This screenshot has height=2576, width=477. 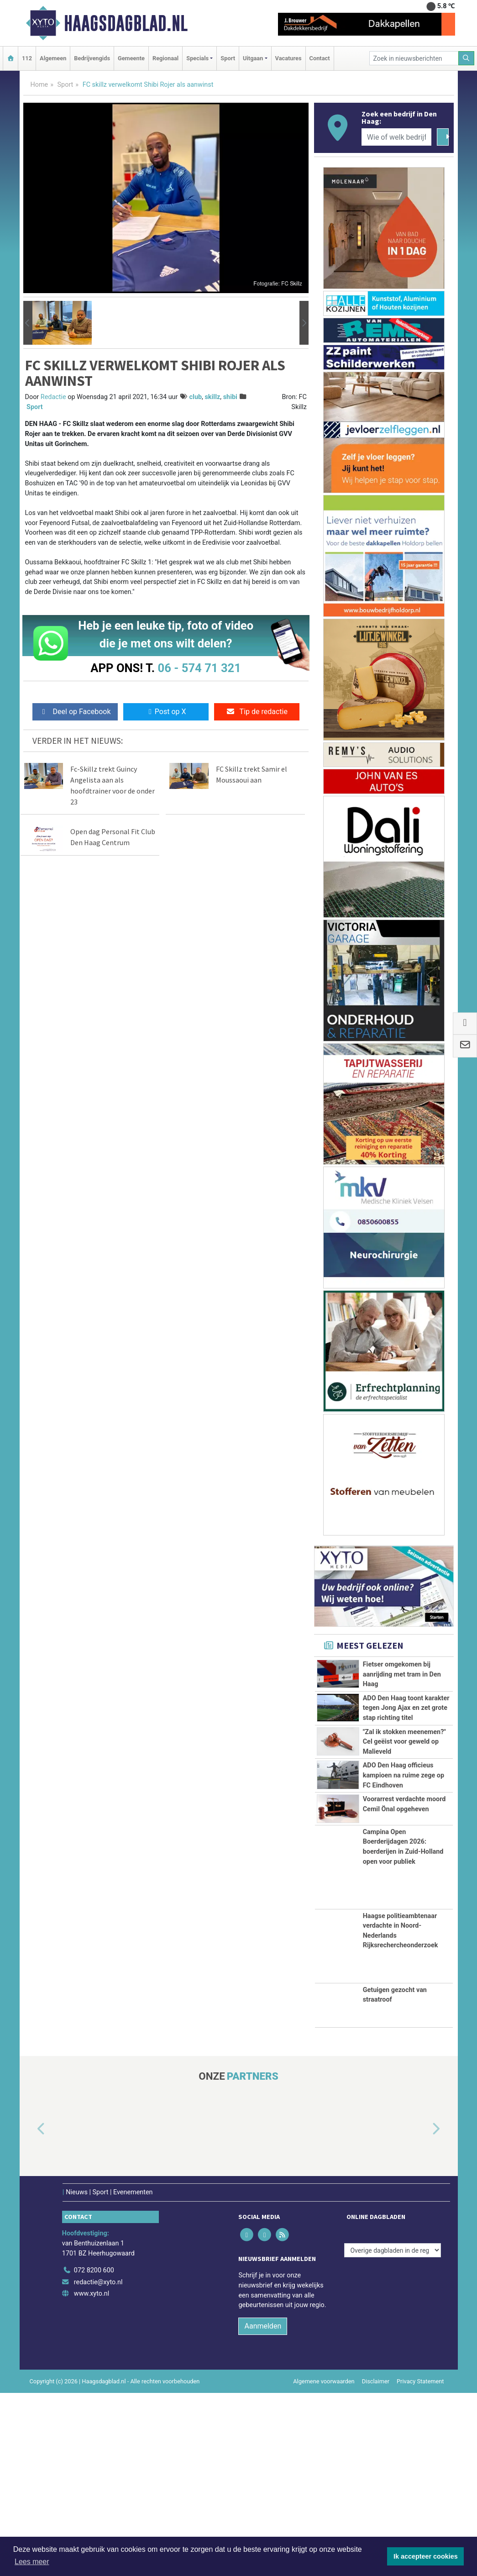 What do you see at coordinates (406, 1738) in the screenshot?
I see `ADO Den Haag toont karakter tegen Jong Ajax en zet grote stap richting titel` at bounding box center [406, 1738].